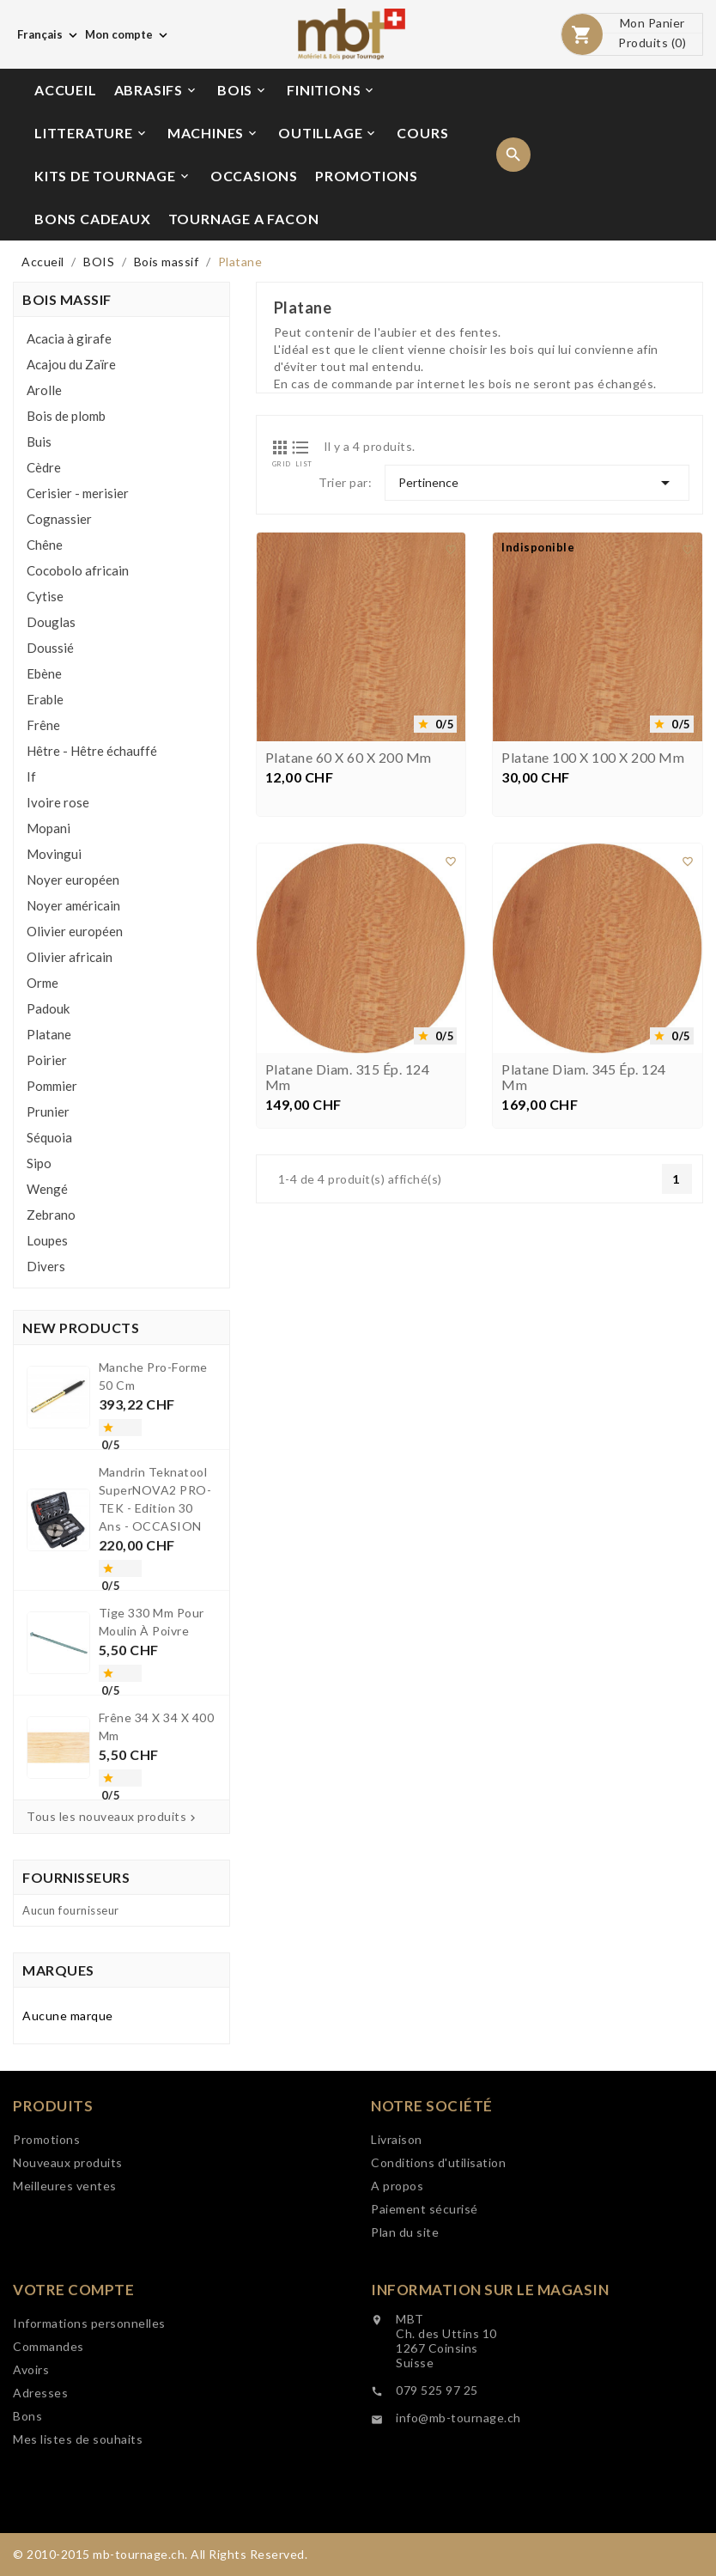 Image resolution: width=716 pixels, height=2576 pixels. I want to click on BOIS, so click(242, 90).